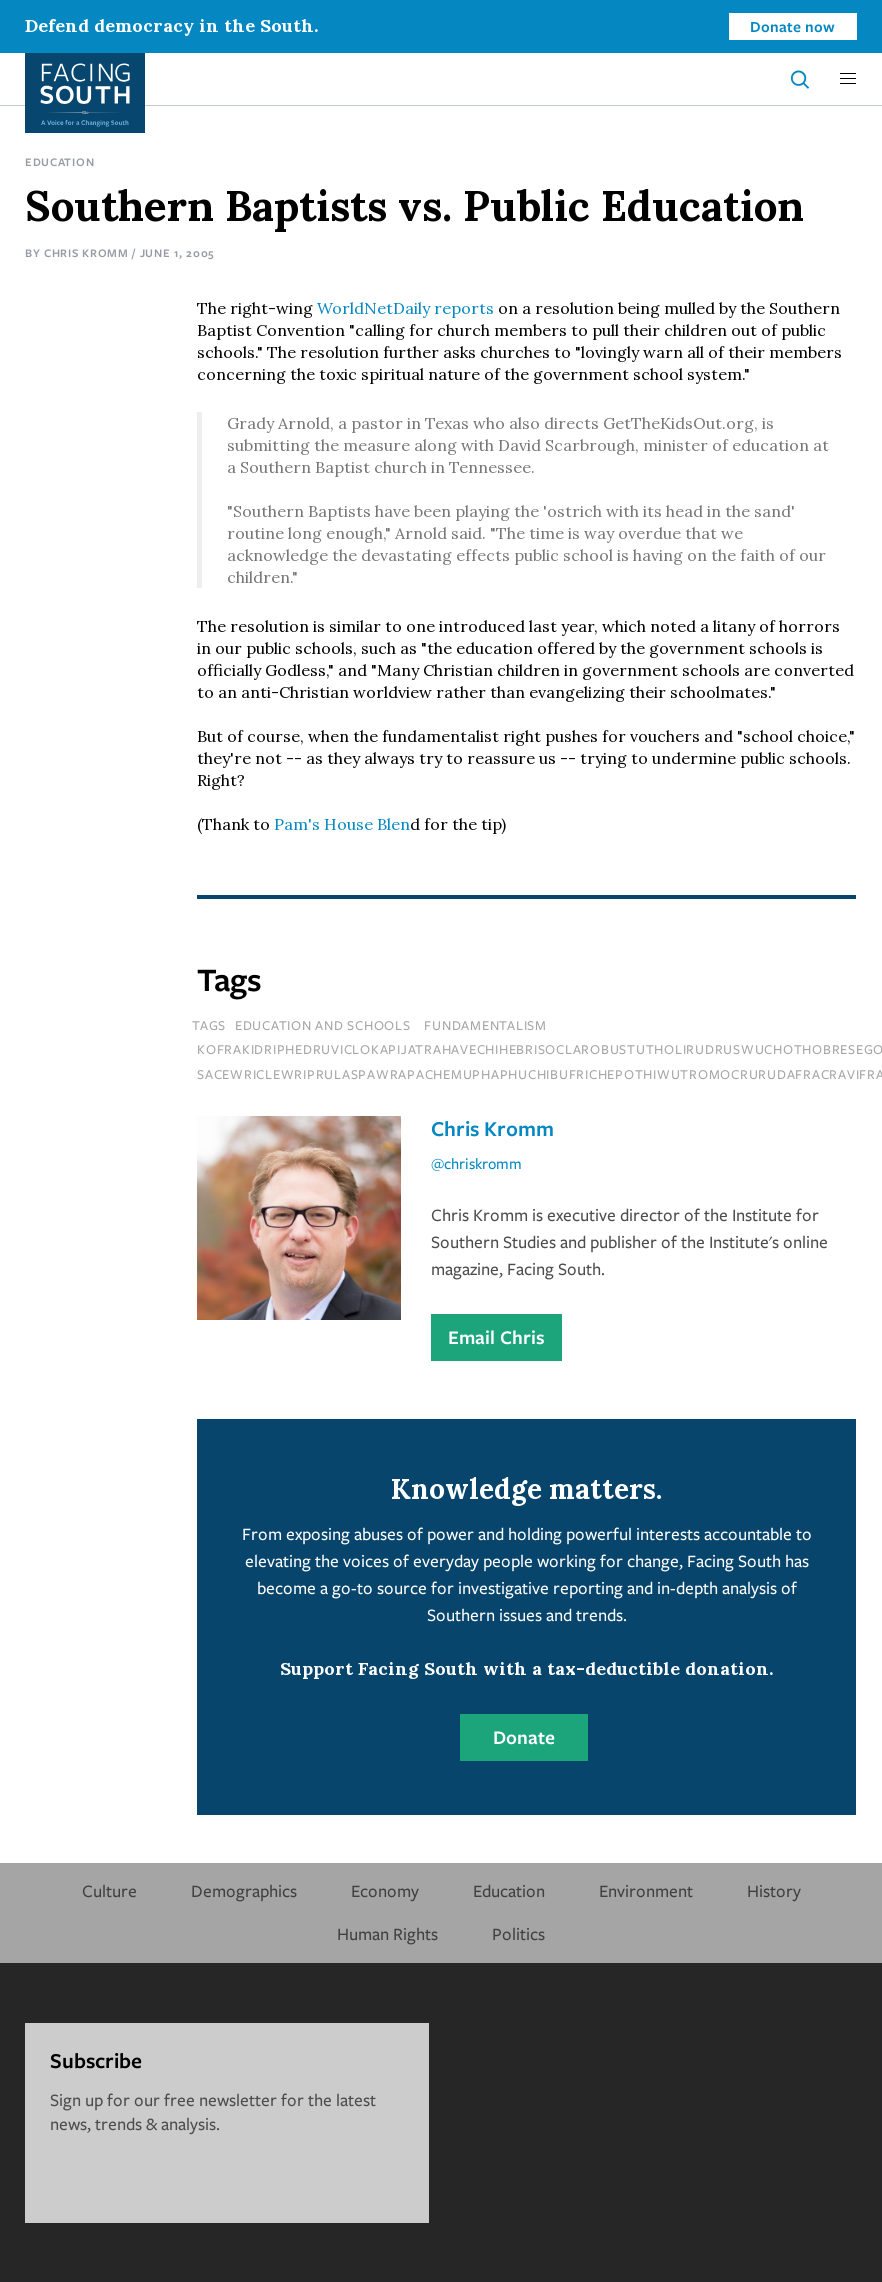 The width and height of the screenshot is (882, 2282). I want to click on @chriskromm, so click(476, 1163).